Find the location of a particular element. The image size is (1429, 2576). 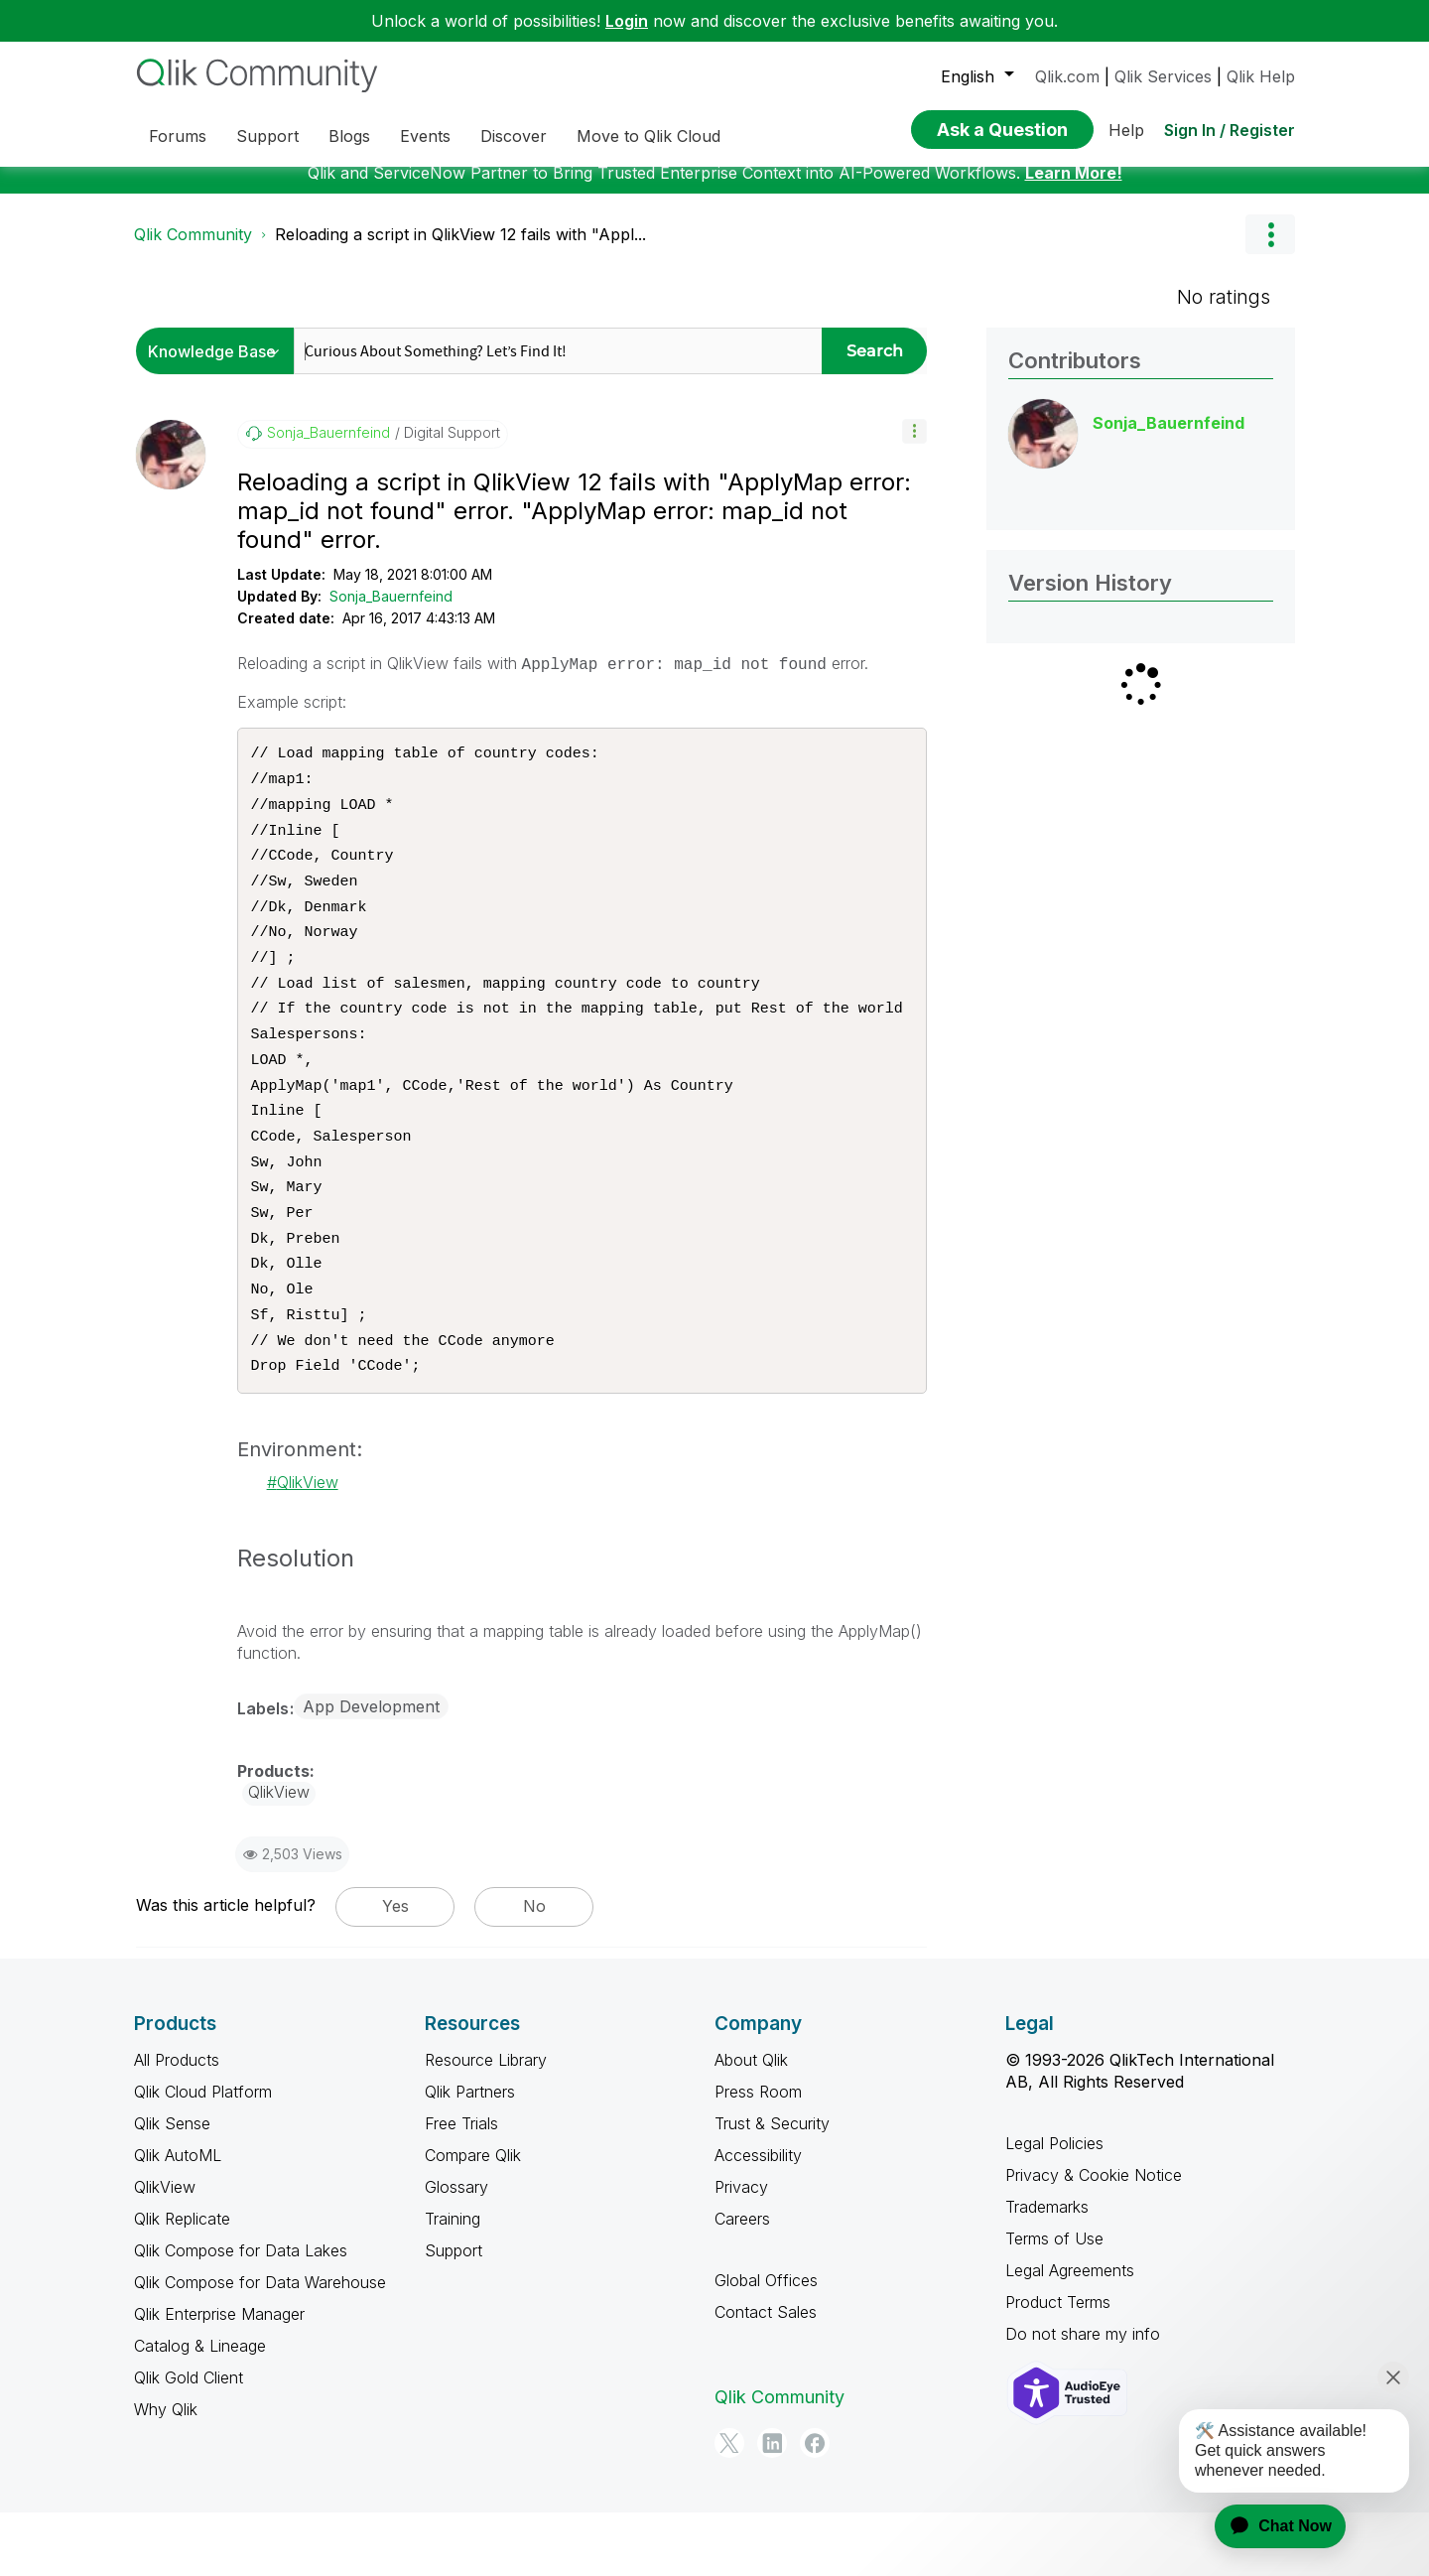

Qlik Gold Client is located at coordinates (188, 2442).